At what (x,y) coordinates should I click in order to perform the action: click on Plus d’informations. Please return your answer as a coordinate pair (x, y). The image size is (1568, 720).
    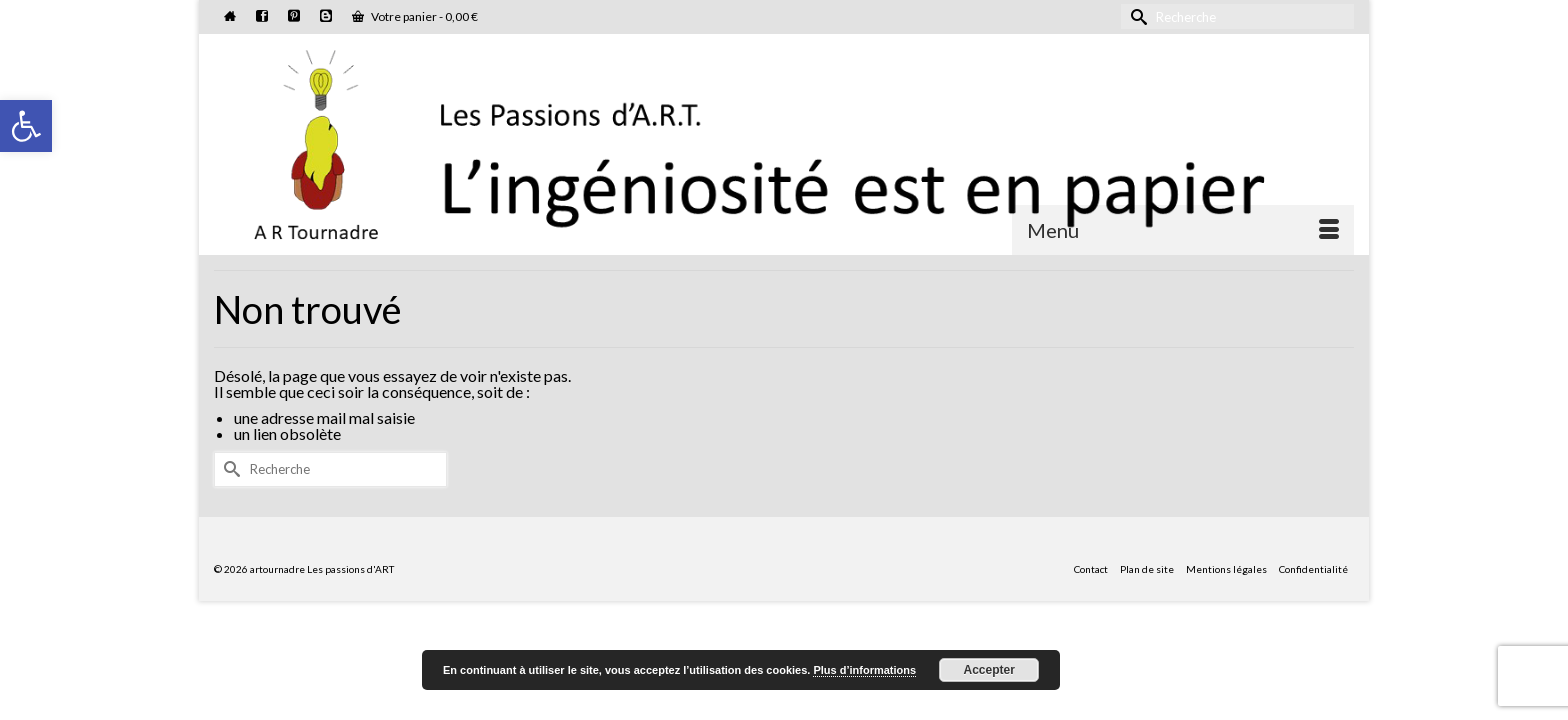
    Looking at the image, I should click on (864, 670).